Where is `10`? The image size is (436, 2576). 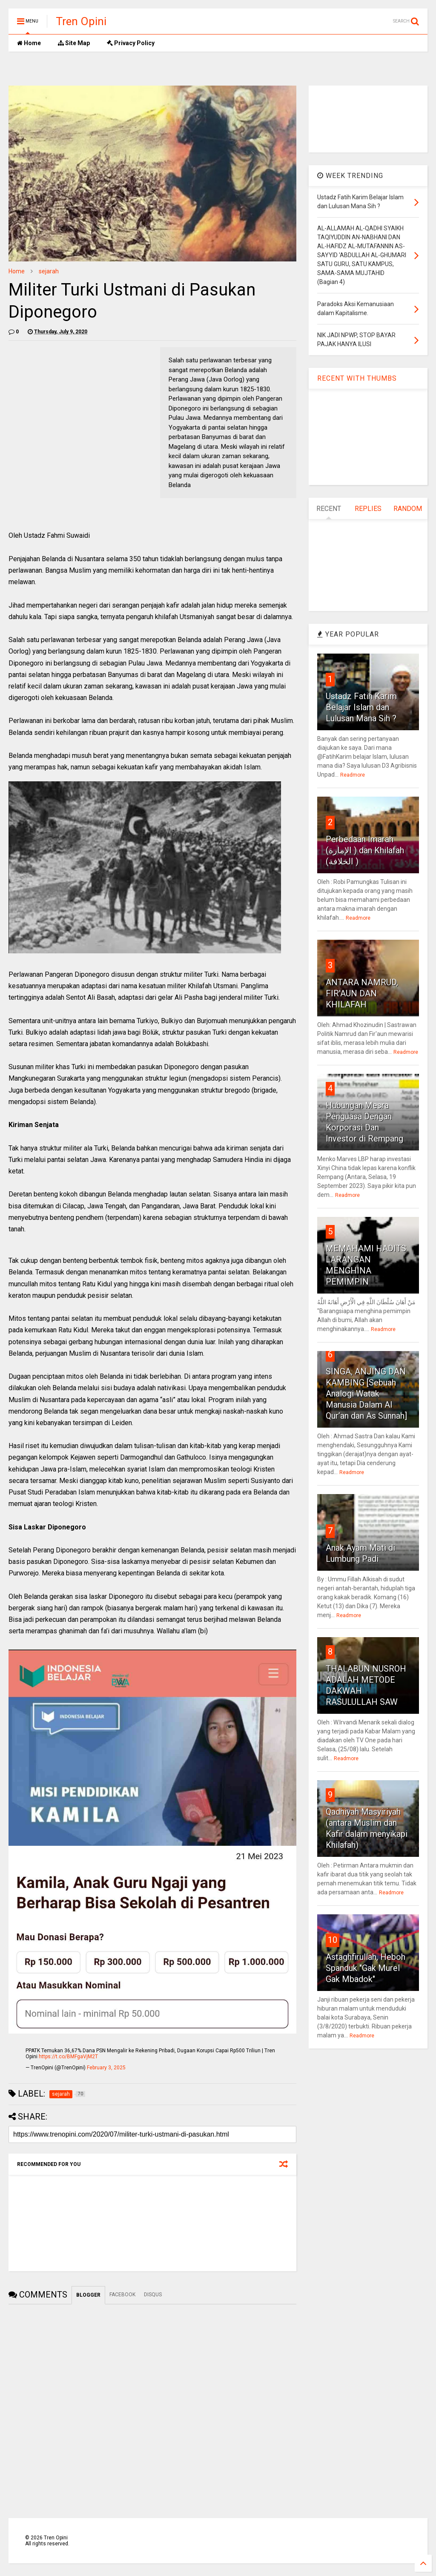
10 is located at coordinates (332, 1940).